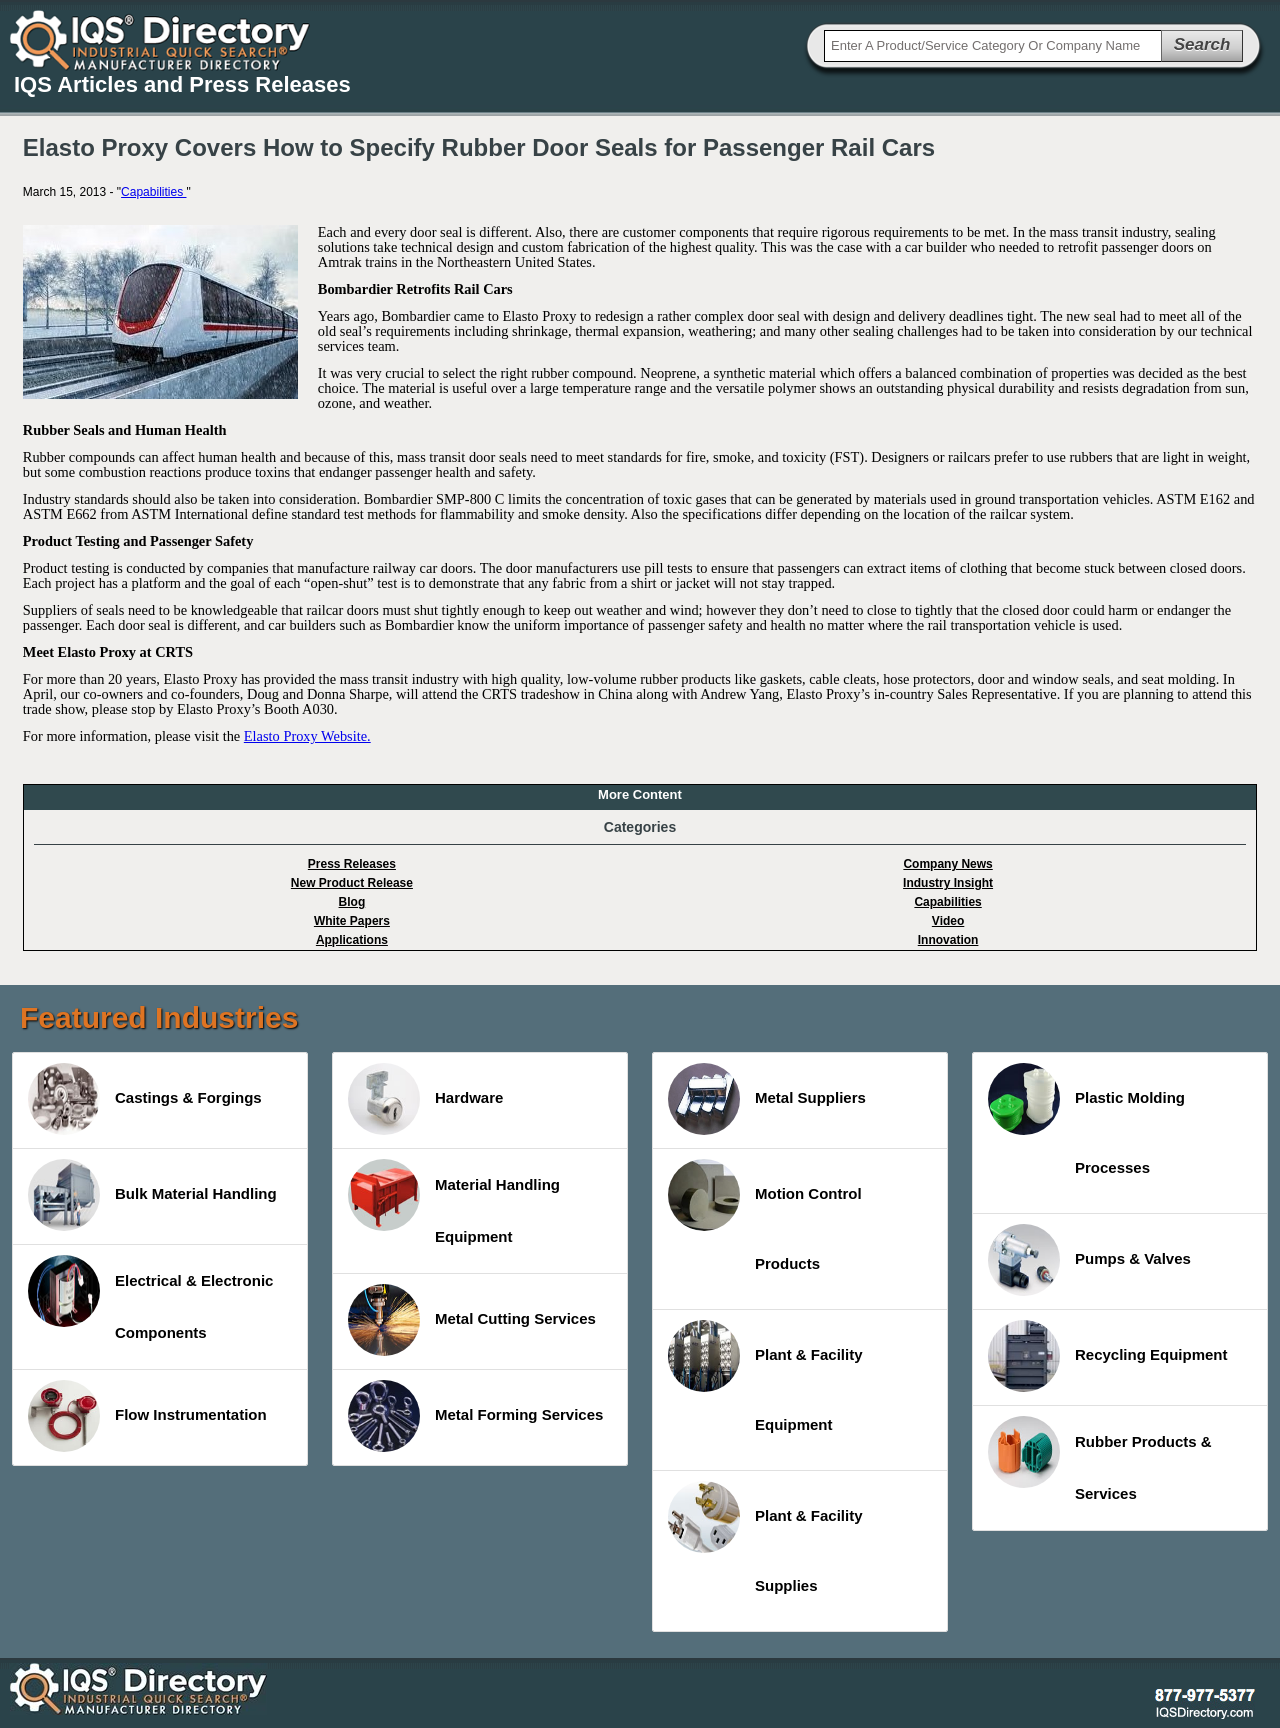 This screenshot has width=1280, height=1728. I want to click on Hardware, so click(425, 1099).